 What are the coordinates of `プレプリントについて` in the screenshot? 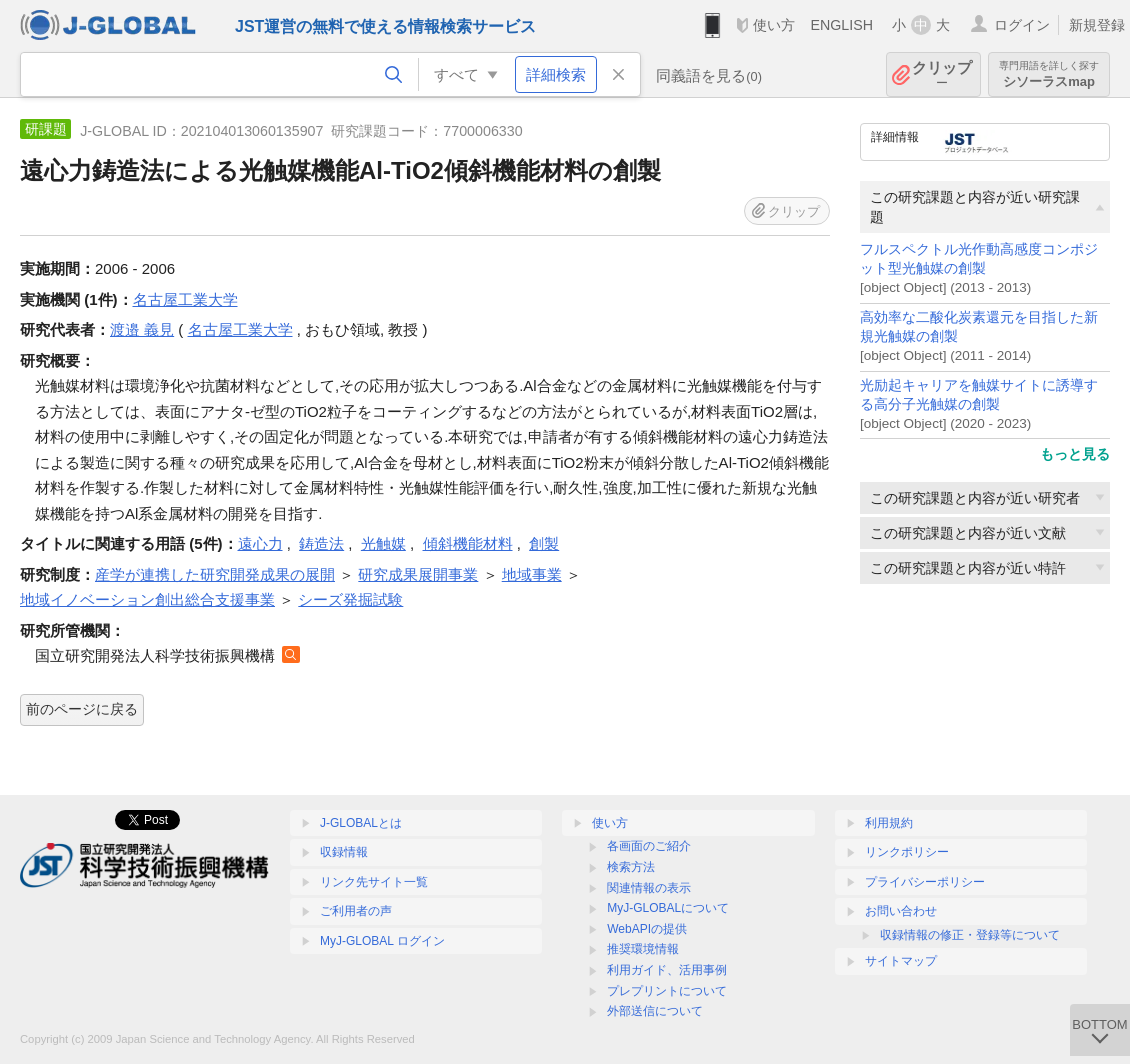 It's located at (667, 991).